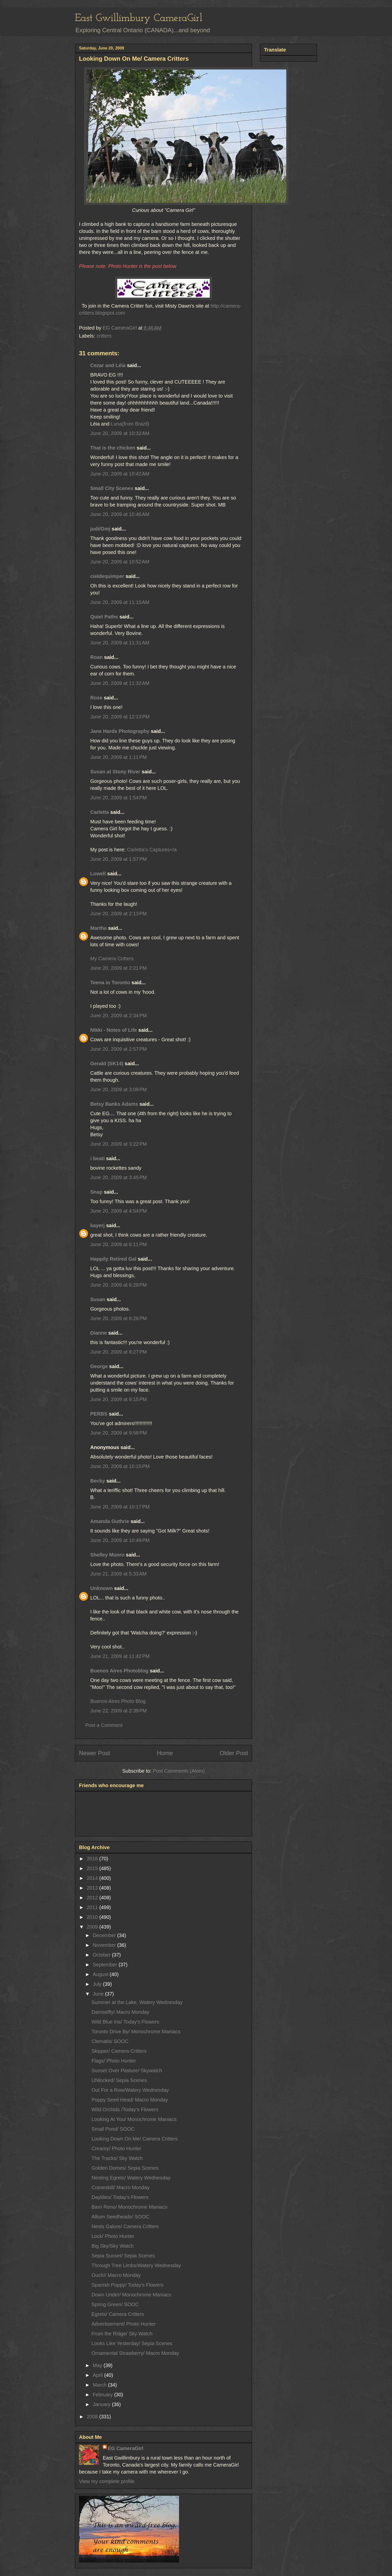  Describe the element at coordinates (98, 2365) in the screenshot. I see `May` at that location.